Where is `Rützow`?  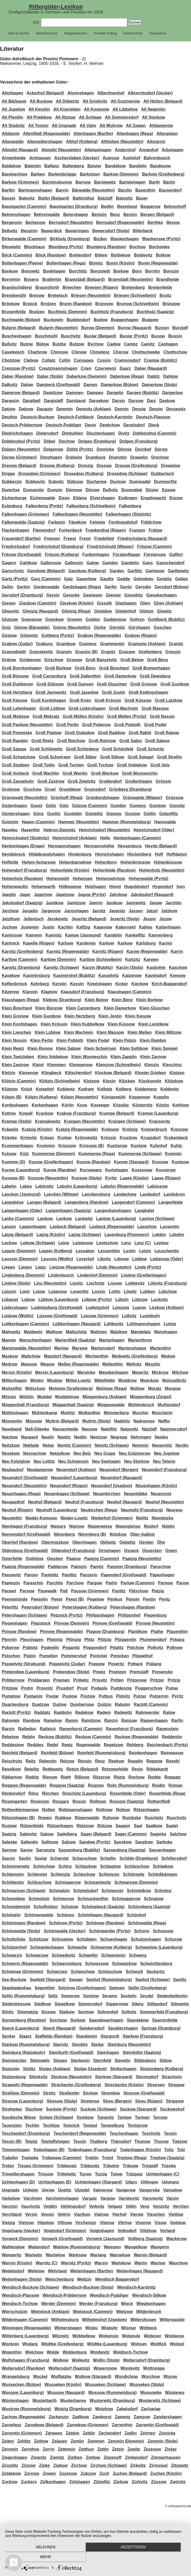 Rützow is located at coordinates (104, 1826).